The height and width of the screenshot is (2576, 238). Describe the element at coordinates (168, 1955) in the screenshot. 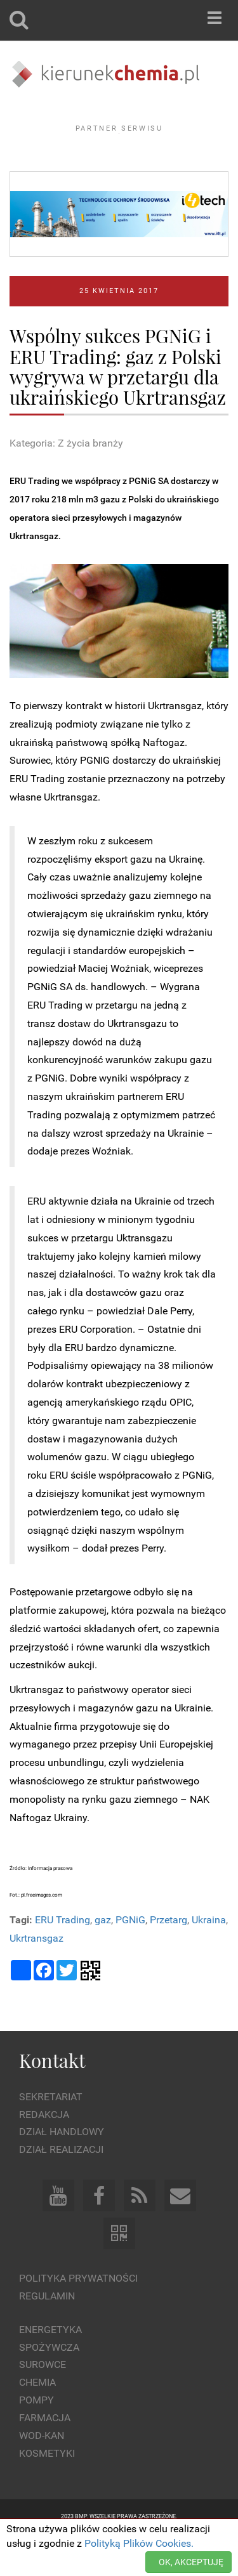

I see `Przetarg` at that location.